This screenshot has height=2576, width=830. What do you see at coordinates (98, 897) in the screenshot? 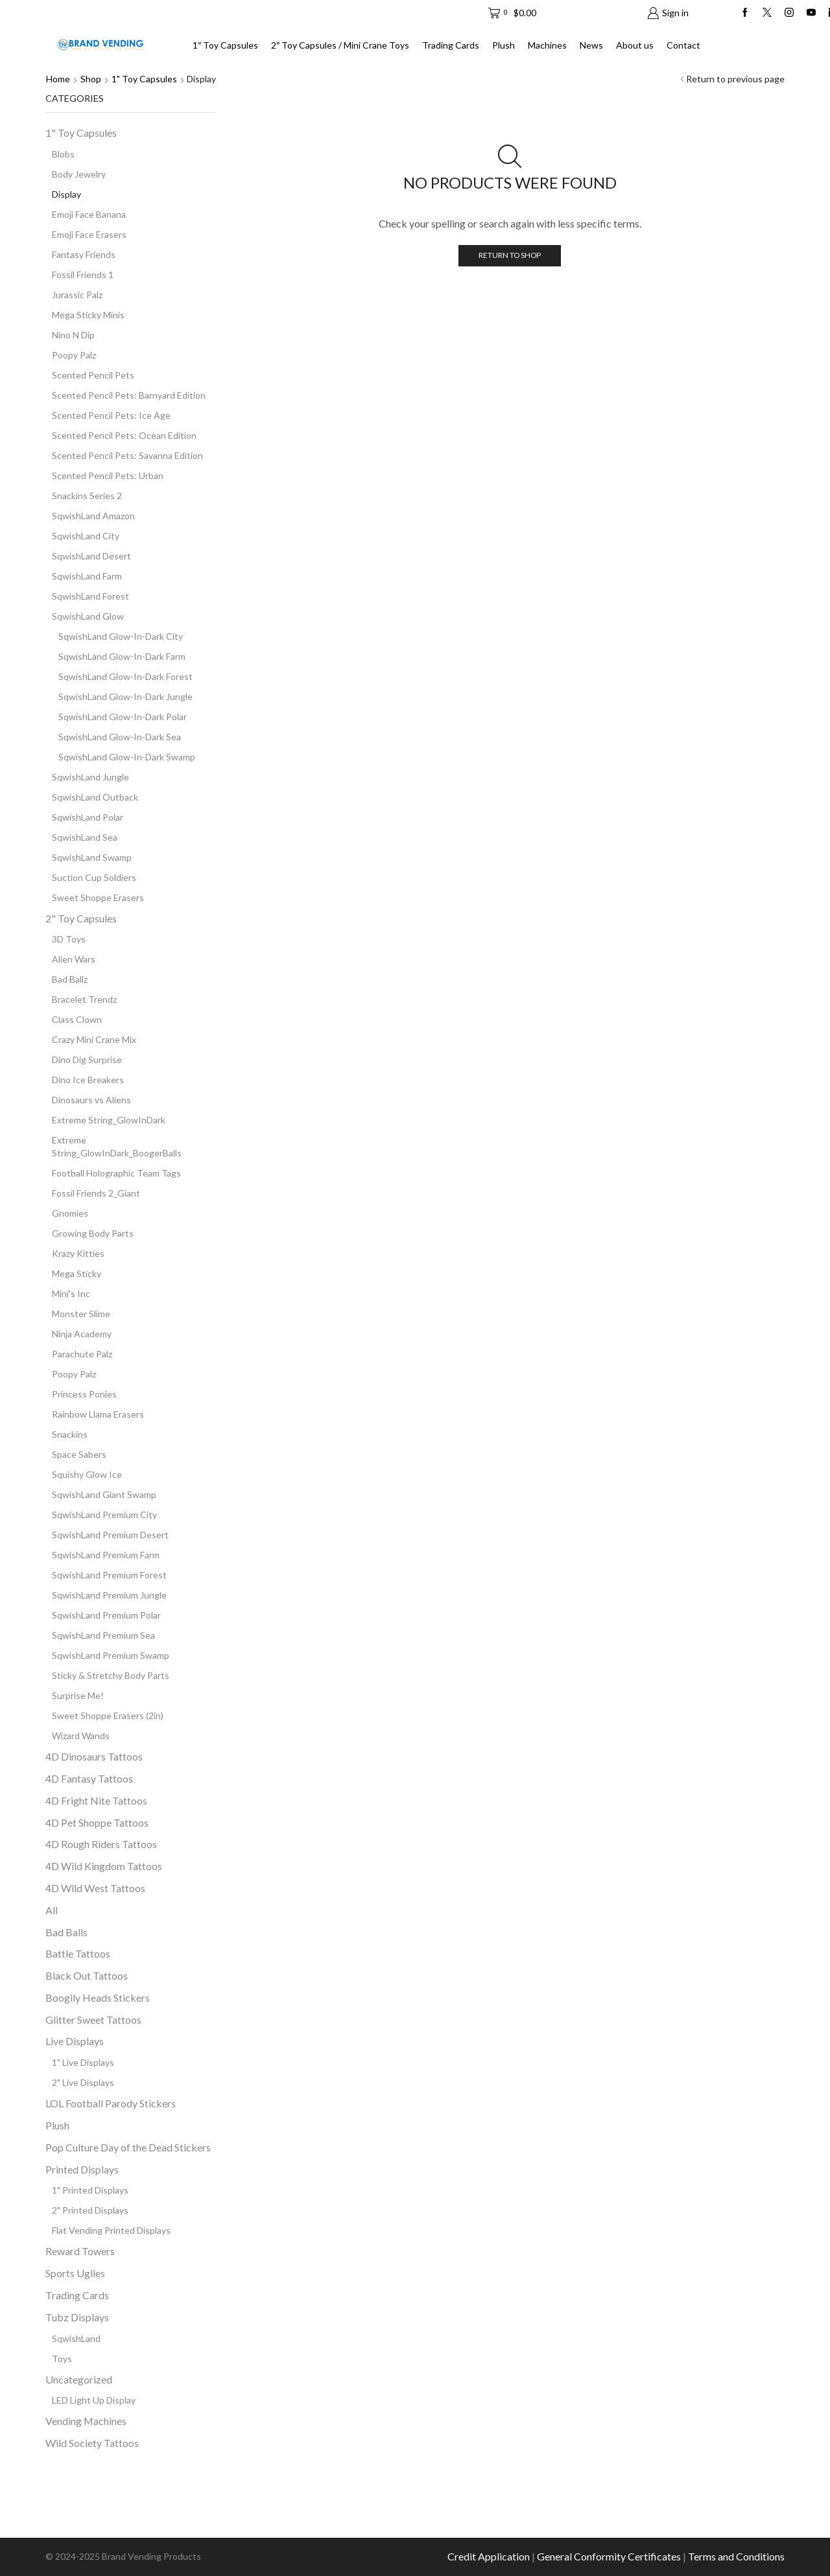
I see `Sweet Shoppe Erasers` at bounding box center [98, 897].